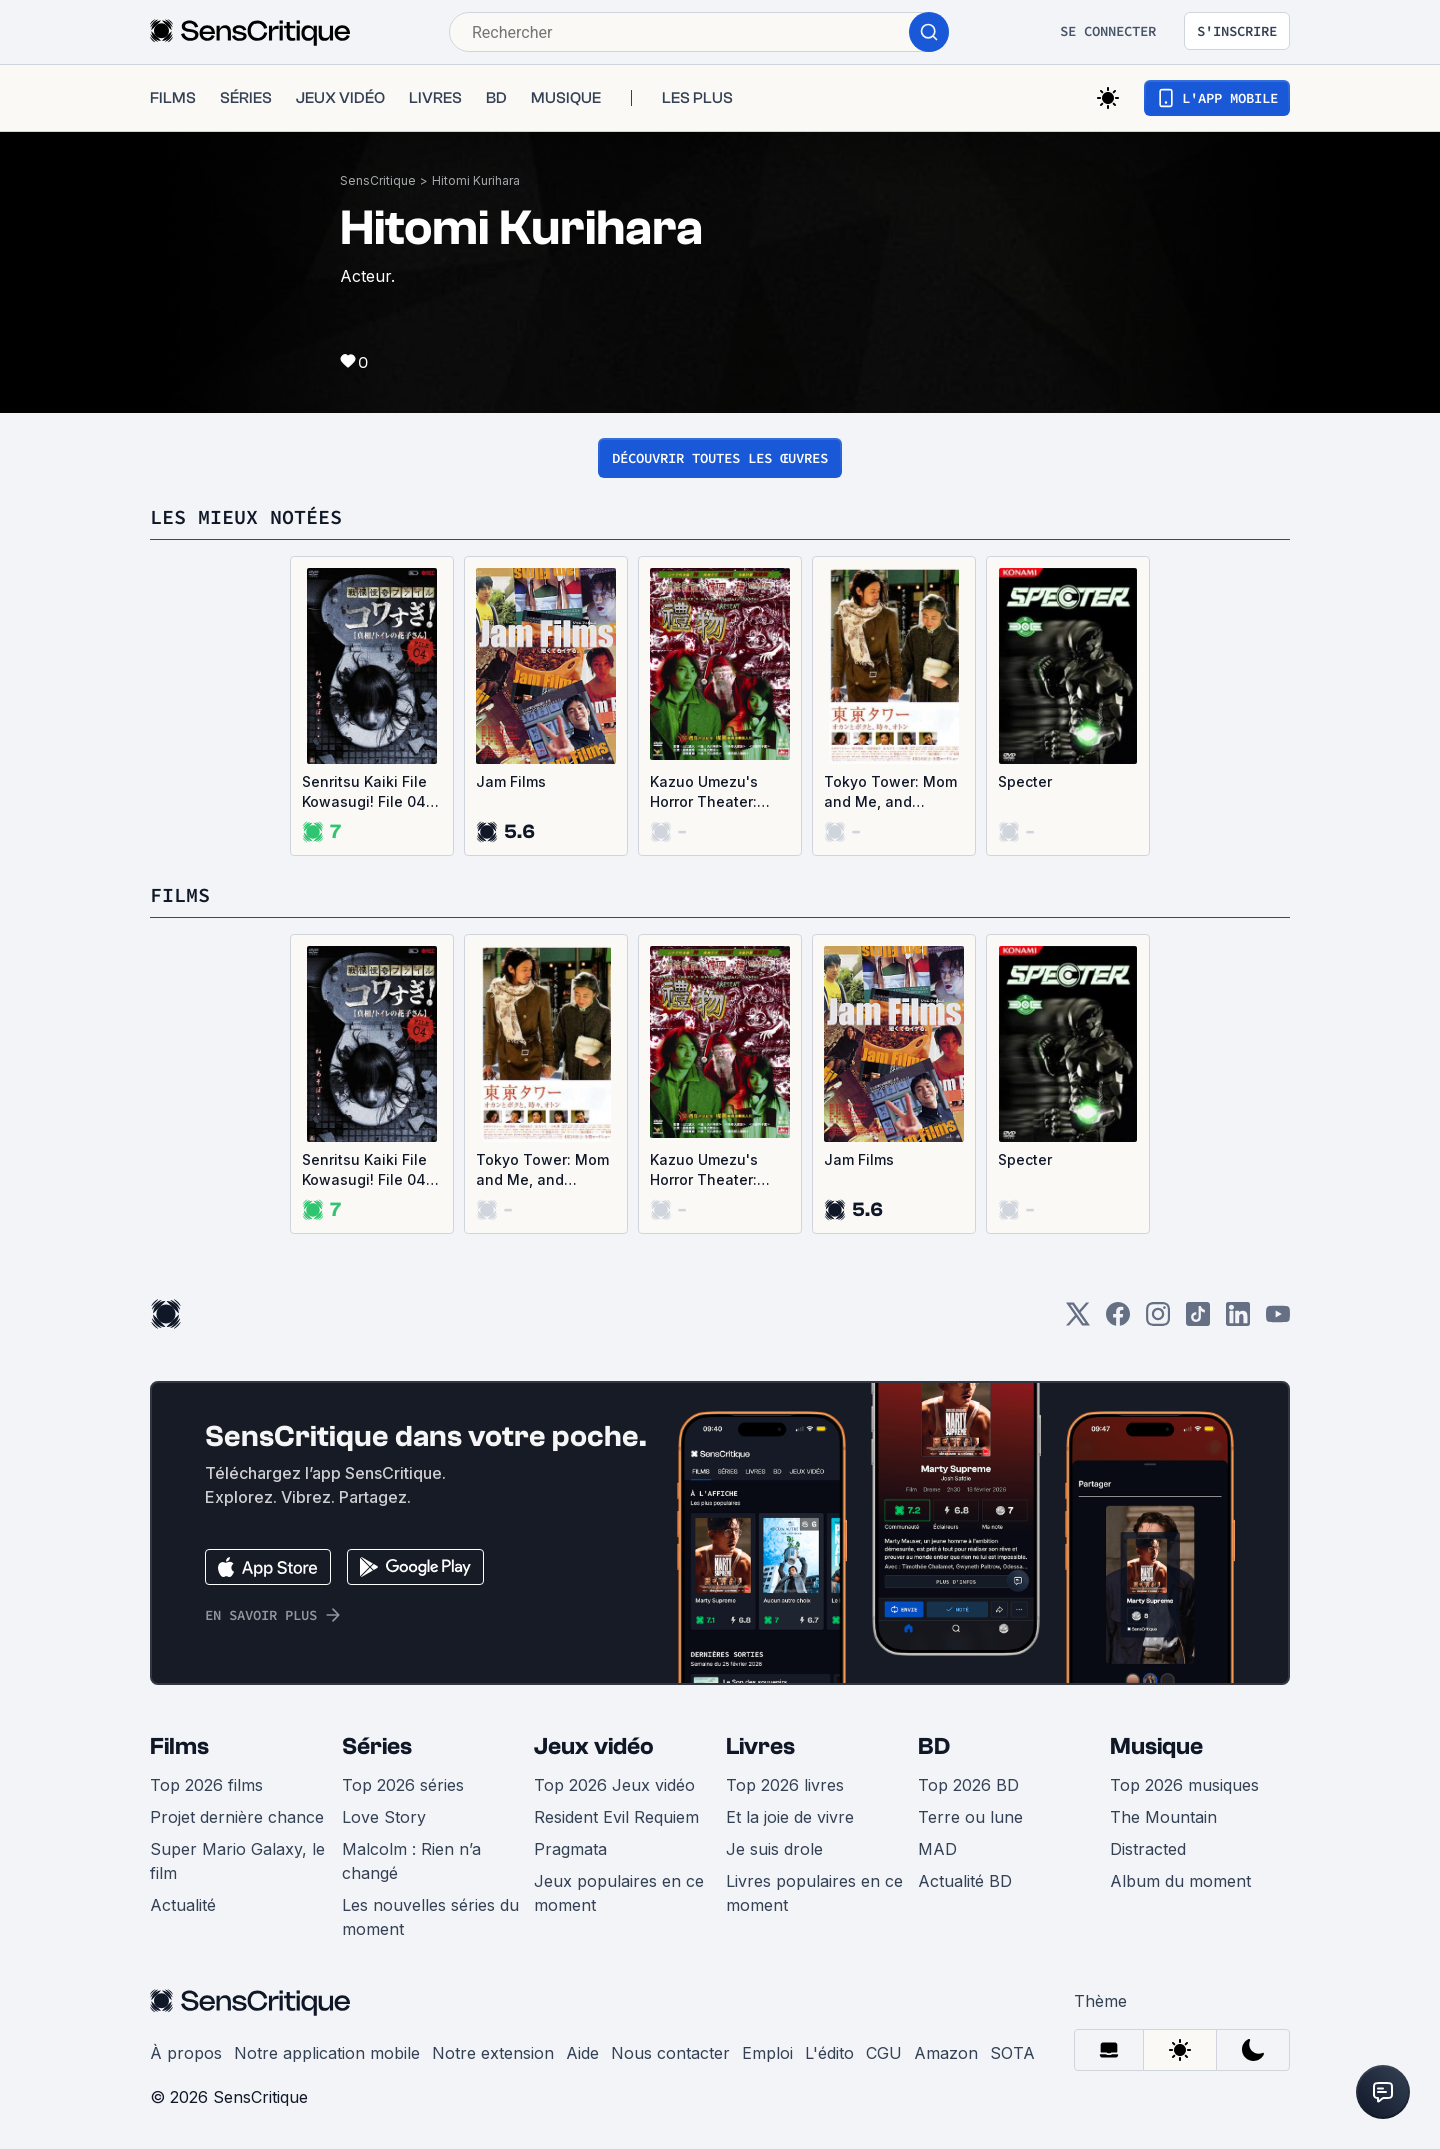 The width and height of the screenshot is (1440, 2149). What do you see at coordinates (237, 1817) in the screenshot?
I see `Projet dernière chance` at bounding box center [237, 1817].